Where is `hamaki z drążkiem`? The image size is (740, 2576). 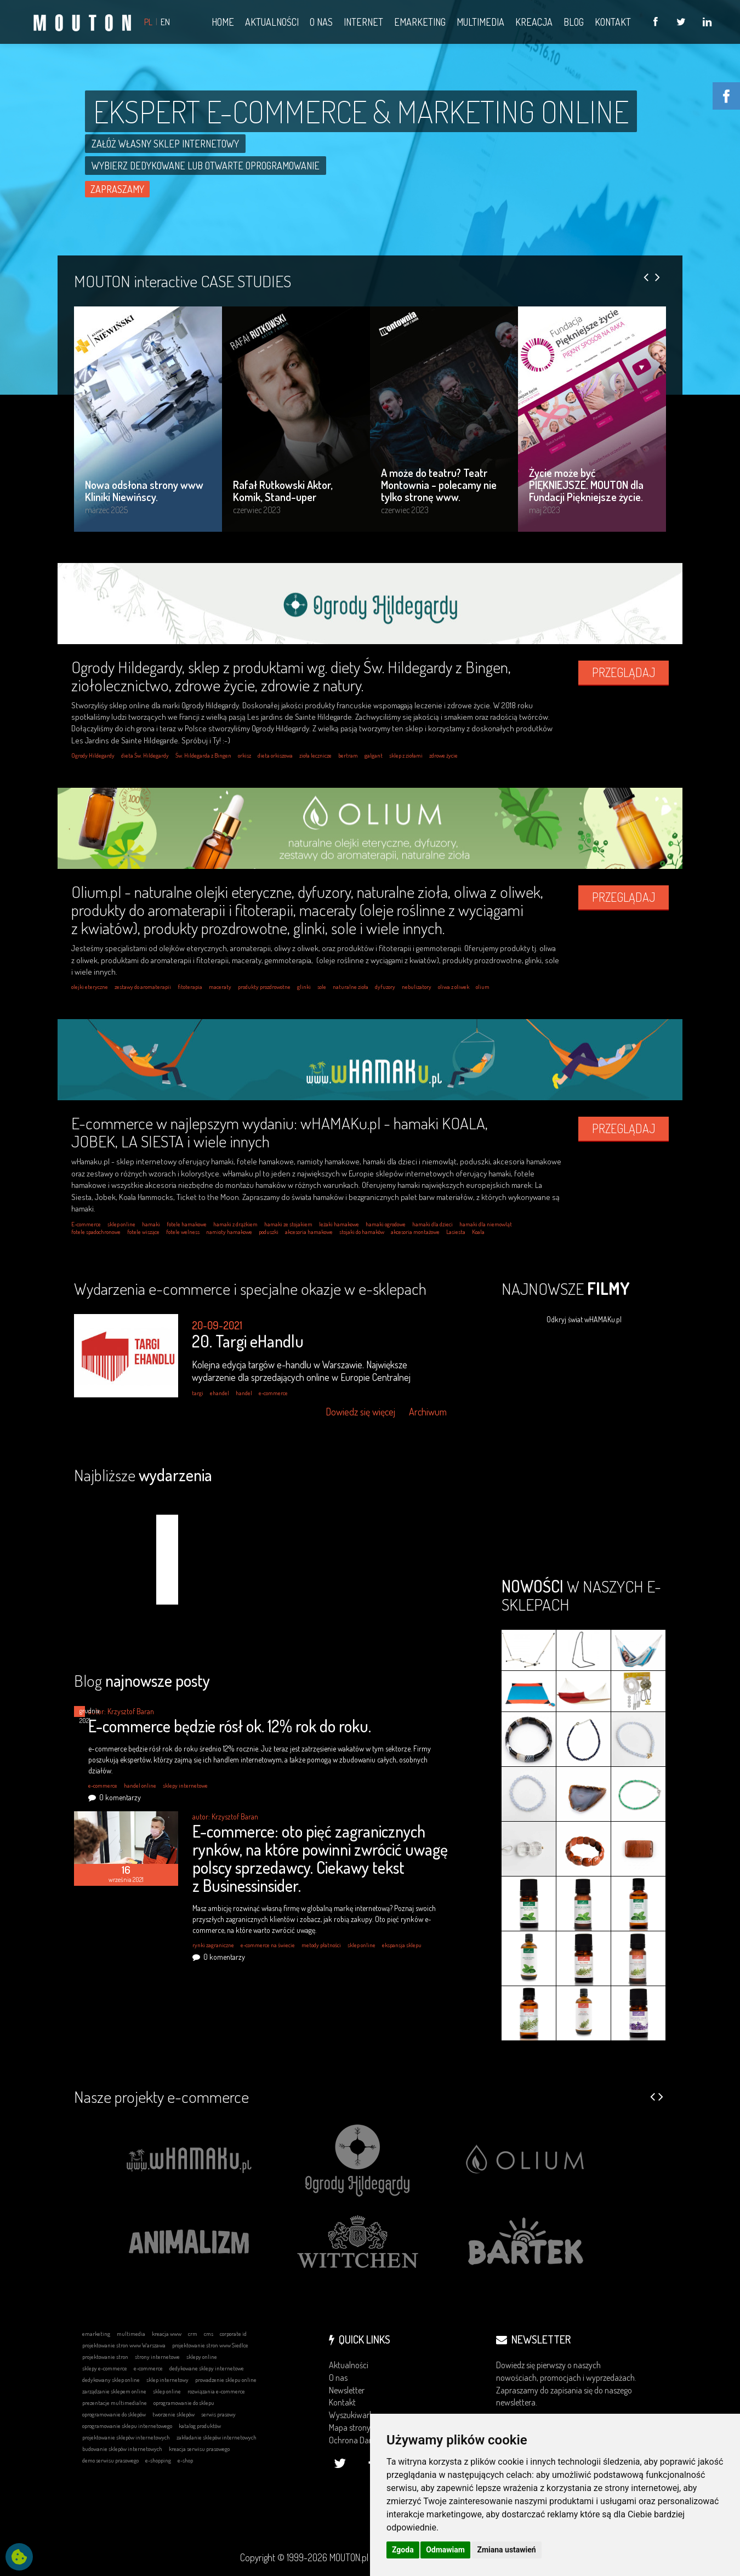
hamaki z drążkiem is located at coordinates (235, 1224).